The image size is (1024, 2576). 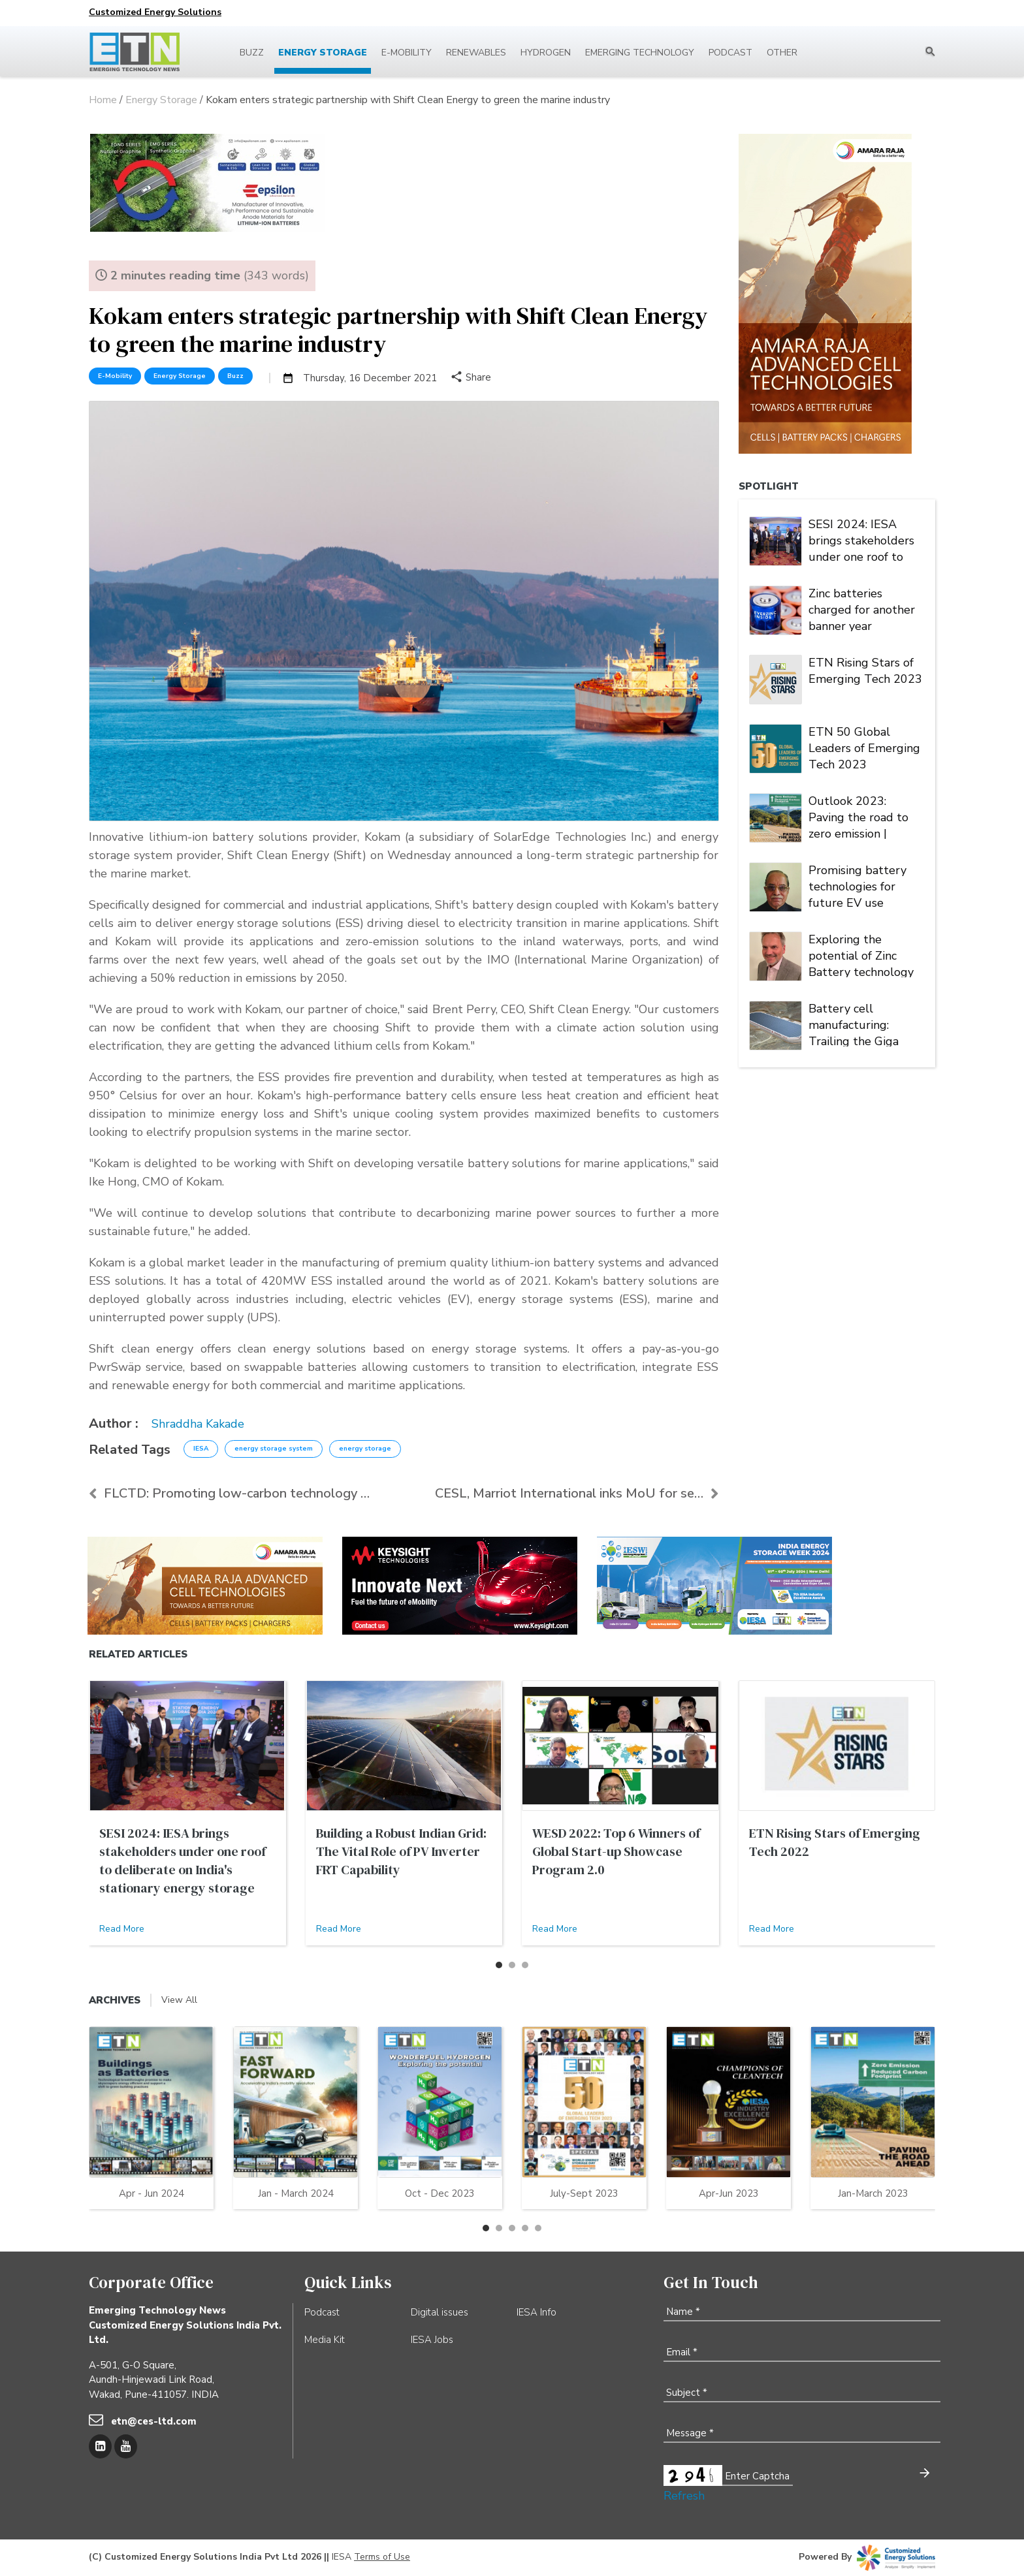 What do you see at coordinates (857, 885) in the screenshot?
I see `Promising battery technologies for future EV use` at bounding box center [857, 885].